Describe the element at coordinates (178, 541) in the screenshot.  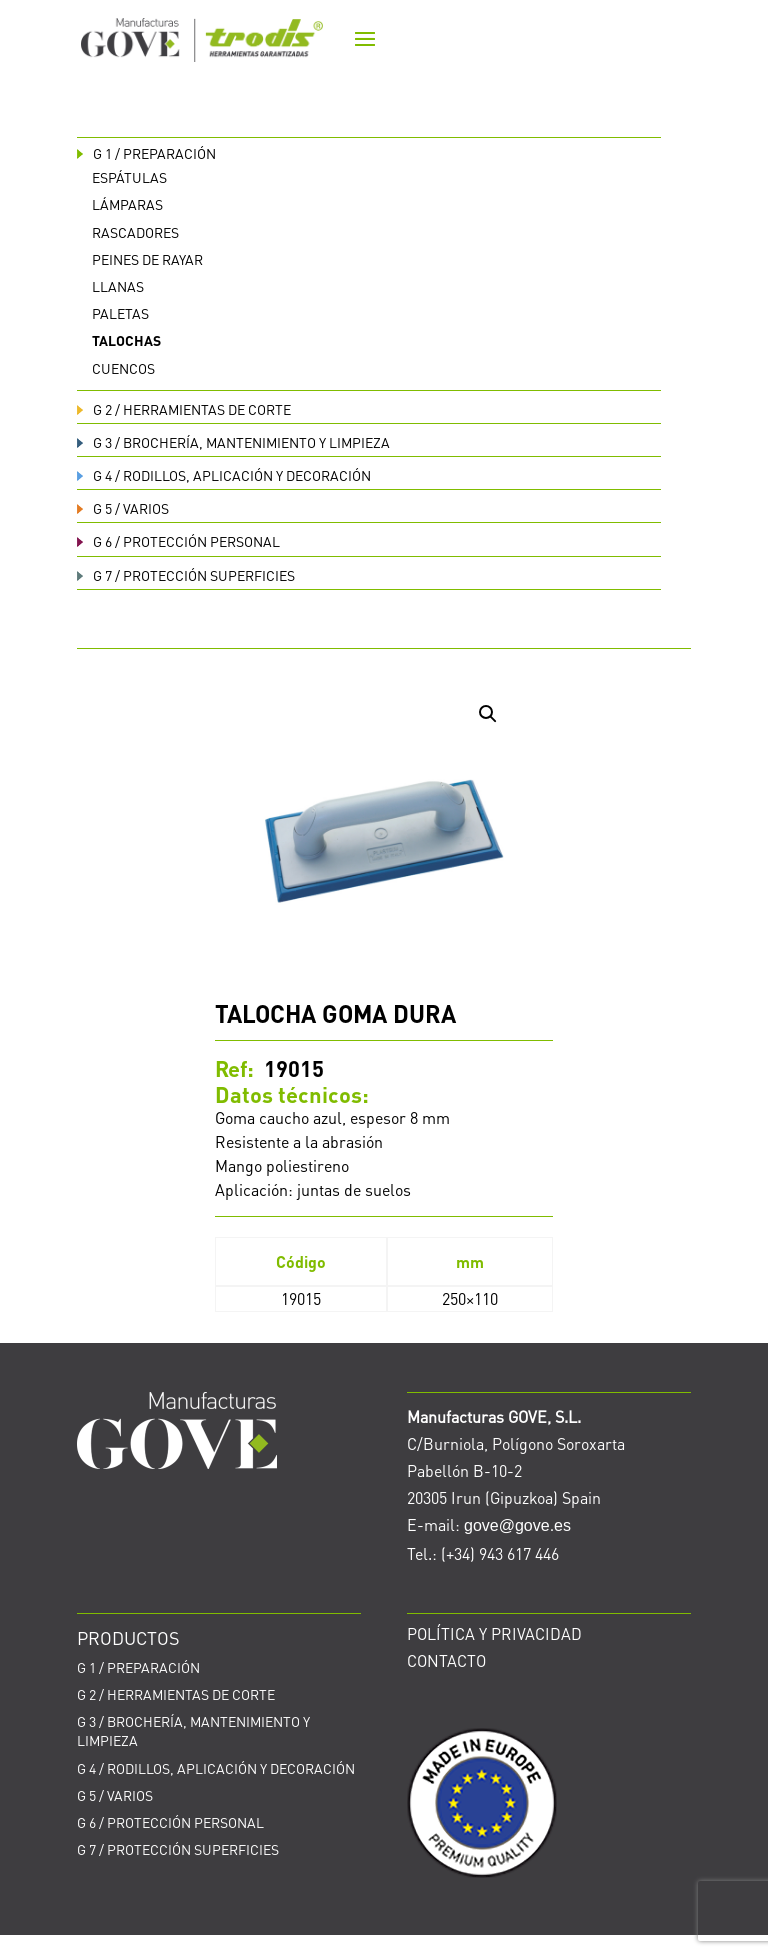
I see `PROTECCIÓN PERSONAL` at that location.